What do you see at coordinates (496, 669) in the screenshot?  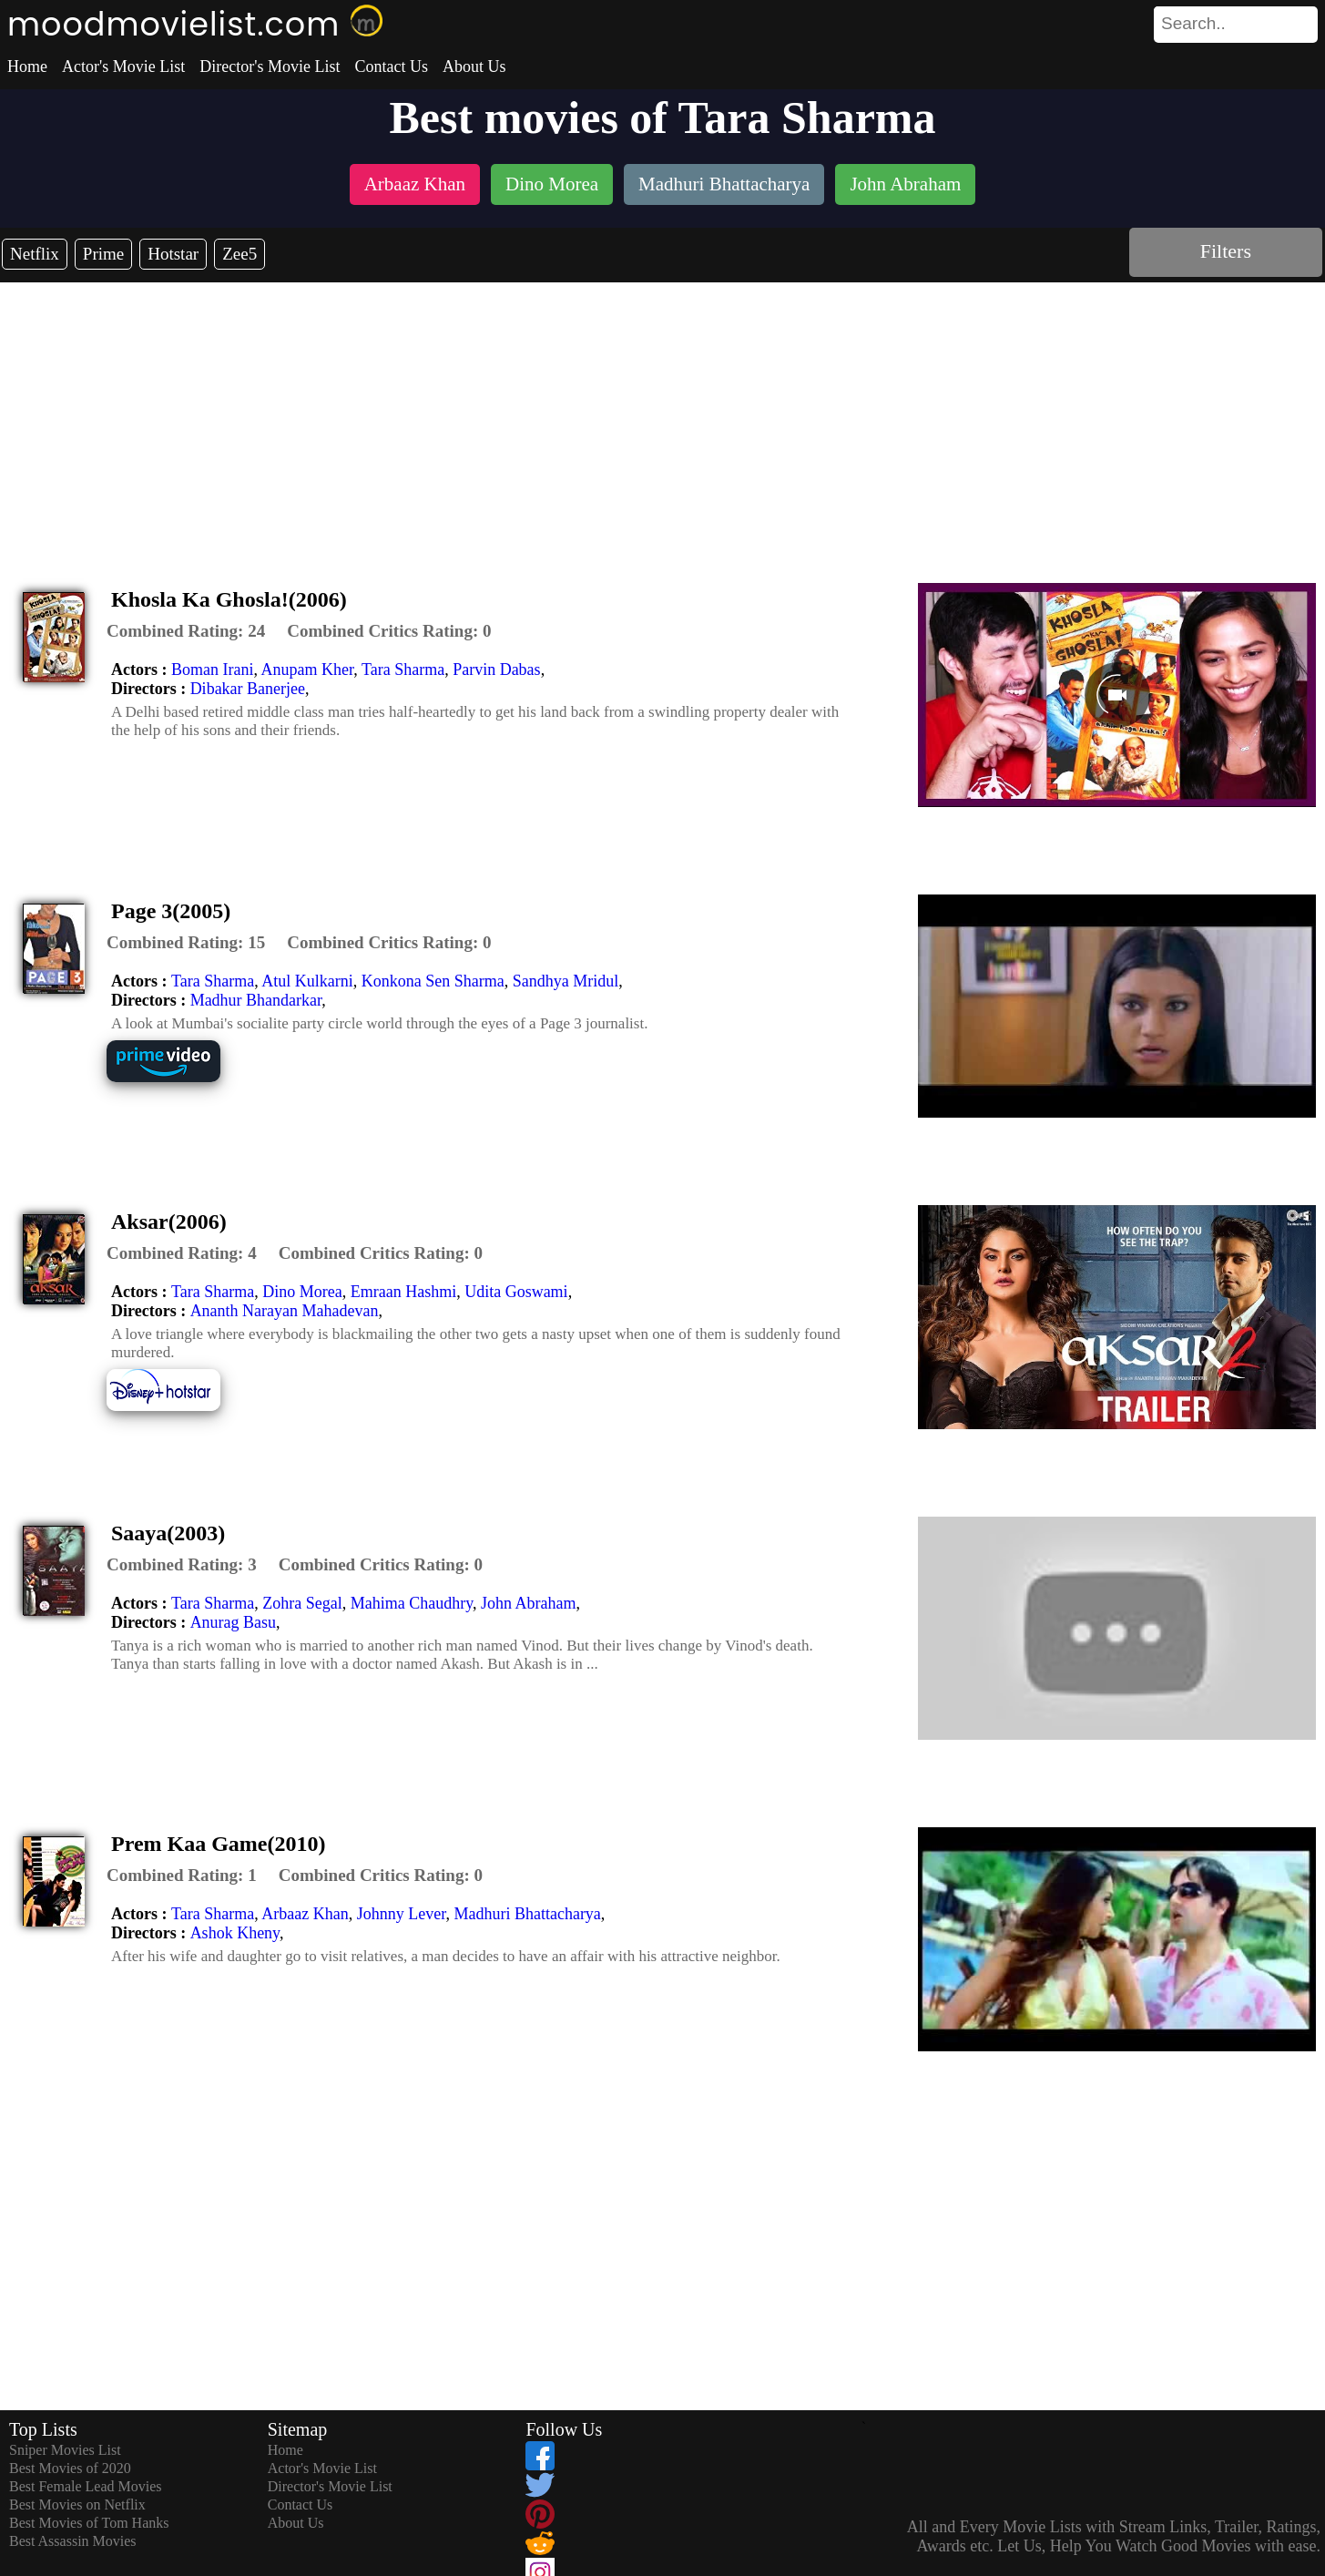 I see `Parvin Dabas` at bounding box center [496, 669].